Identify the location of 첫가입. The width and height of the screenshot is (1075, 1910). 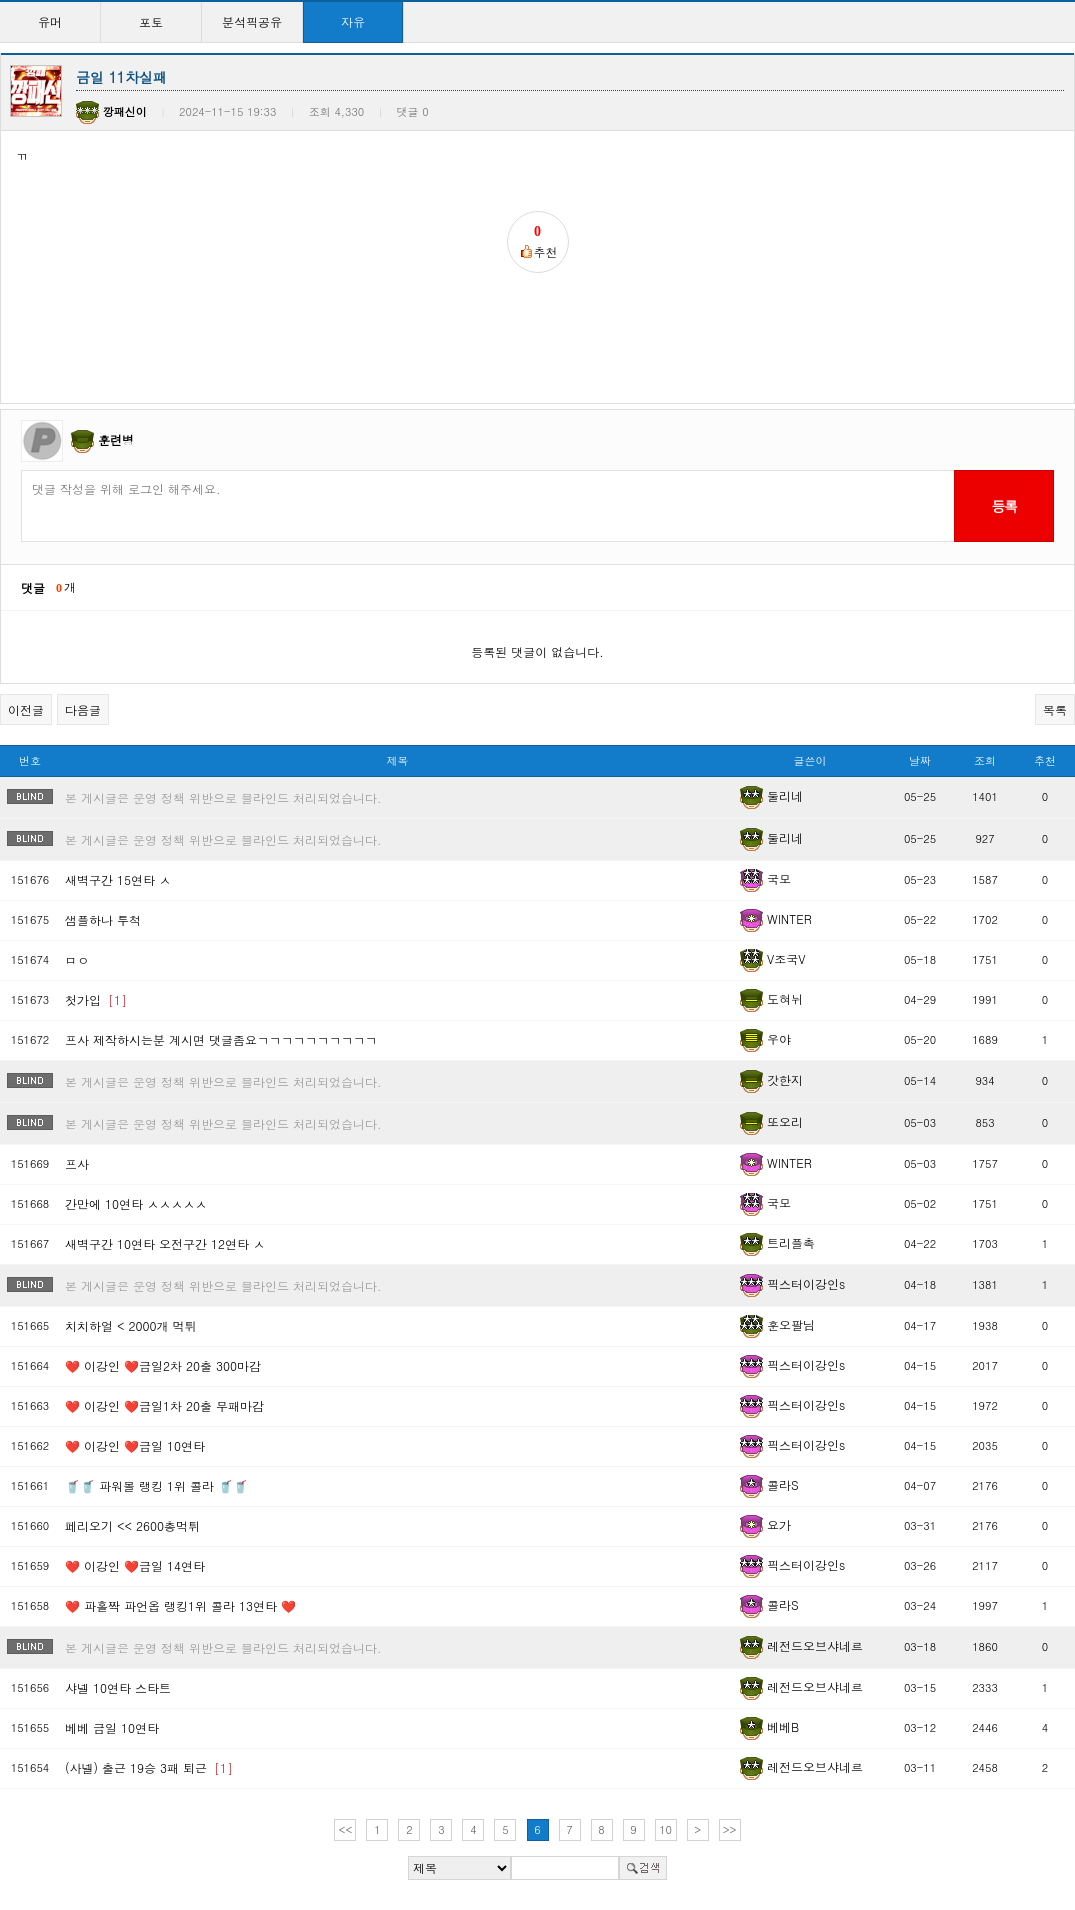
(96, 999).